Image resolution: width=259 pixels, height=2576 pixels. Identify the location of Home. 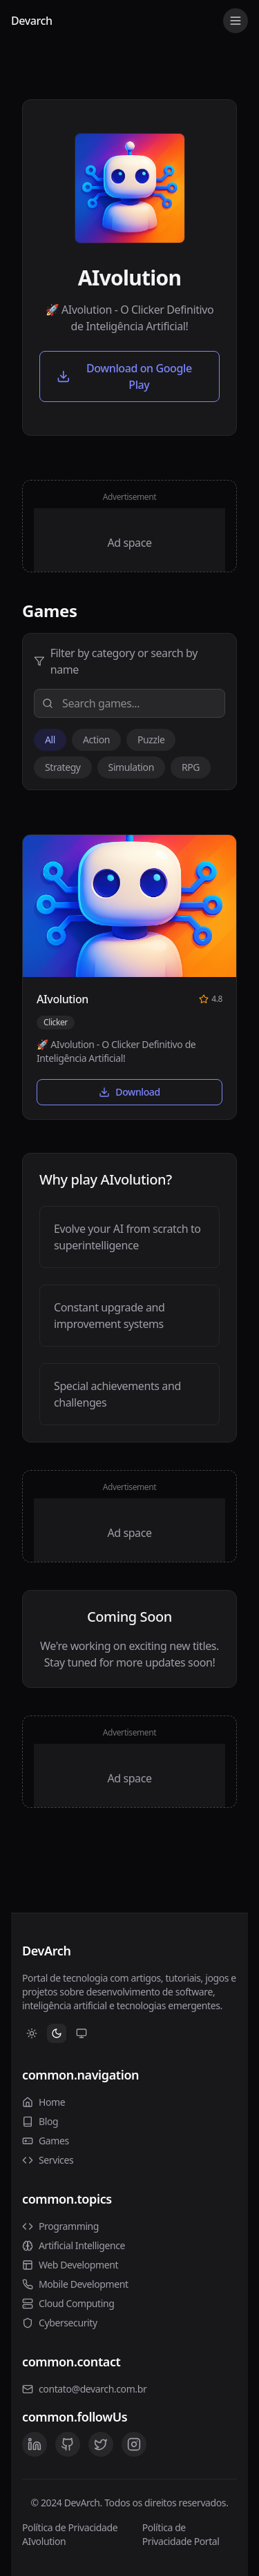
(43, 2102).